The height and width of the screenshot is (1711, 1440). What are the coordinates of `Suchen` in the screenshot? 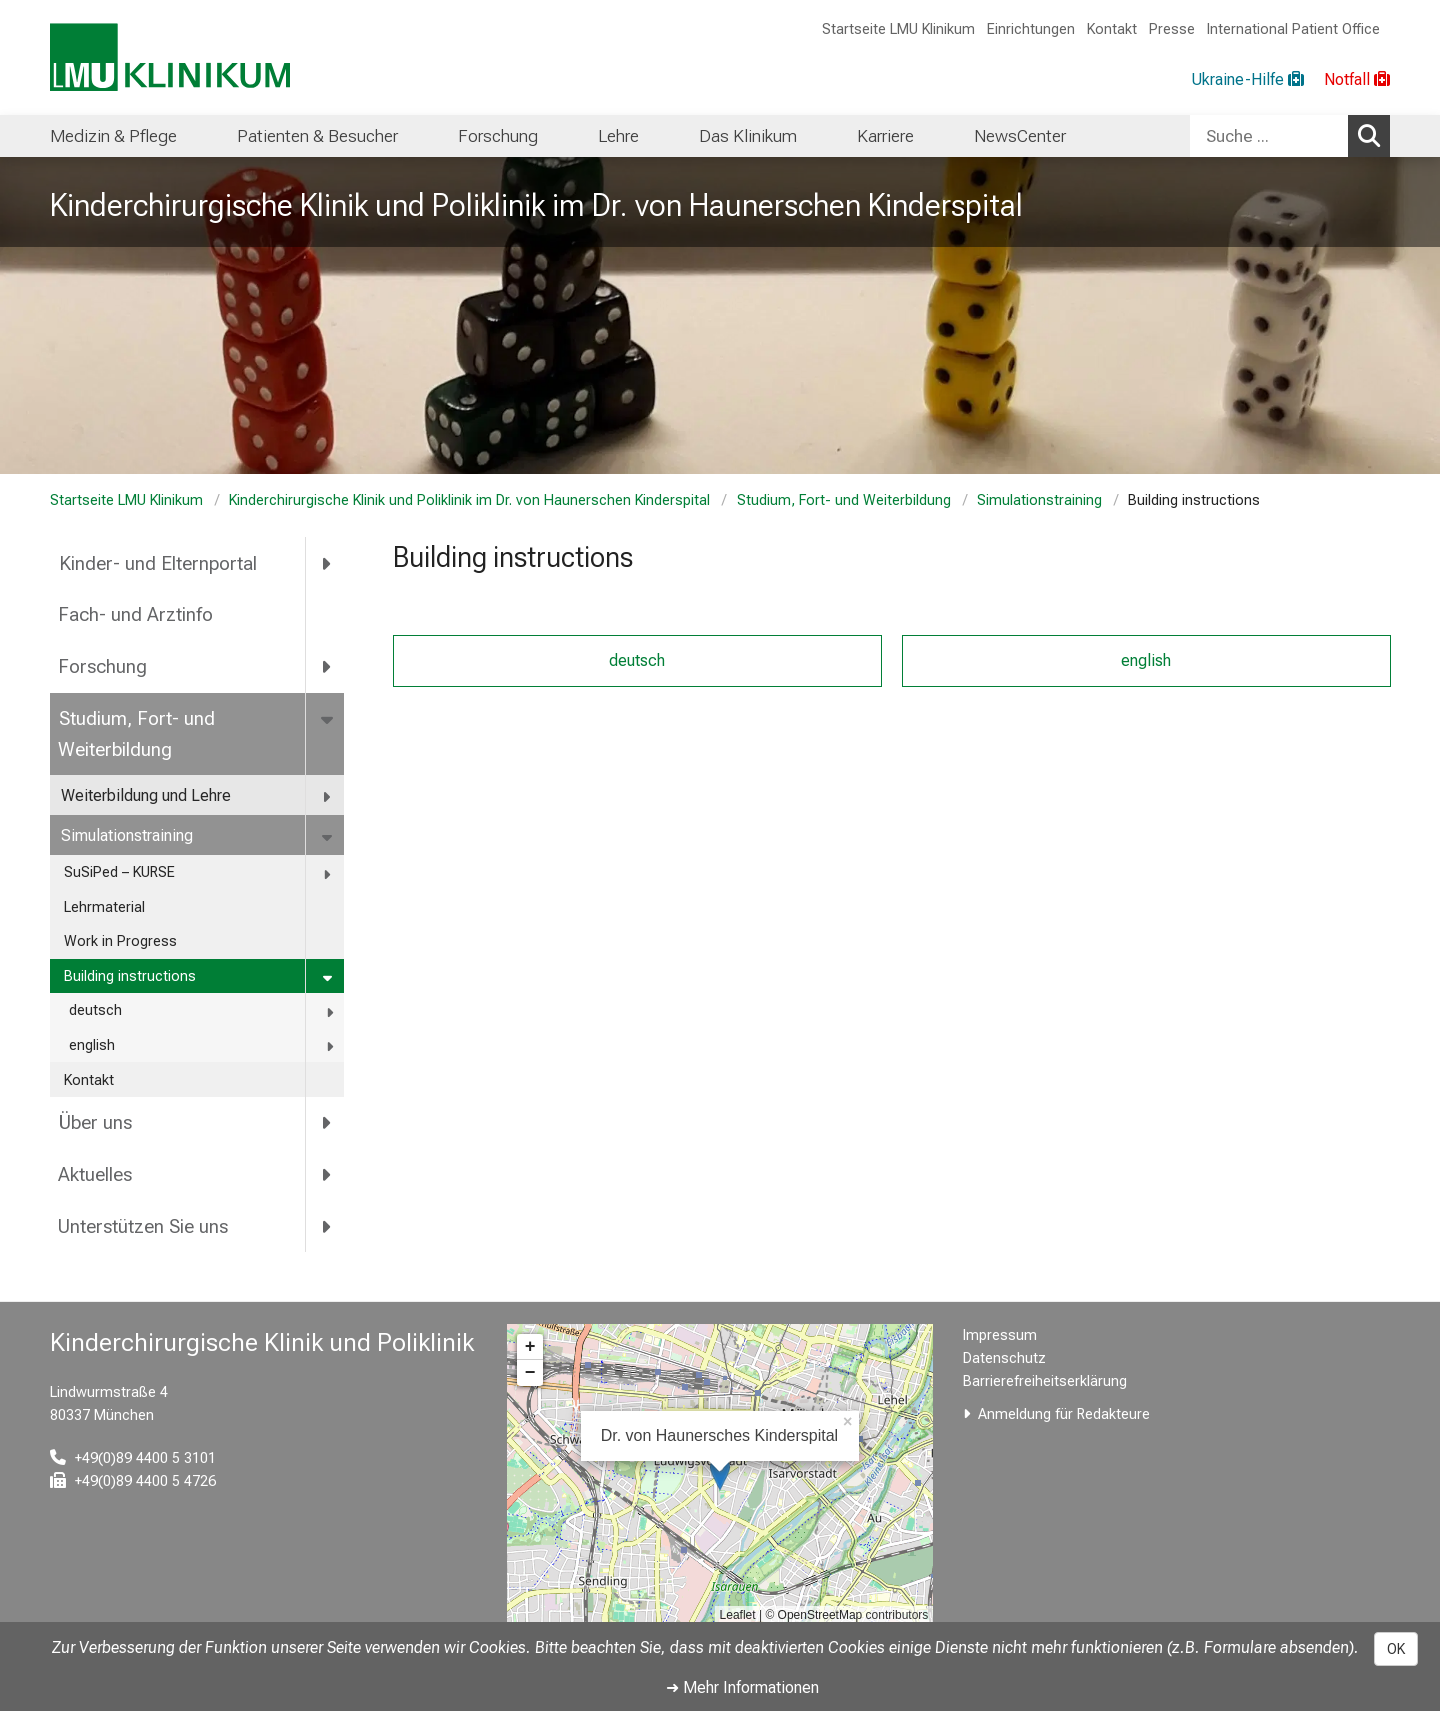 It's located at (1374, 135).